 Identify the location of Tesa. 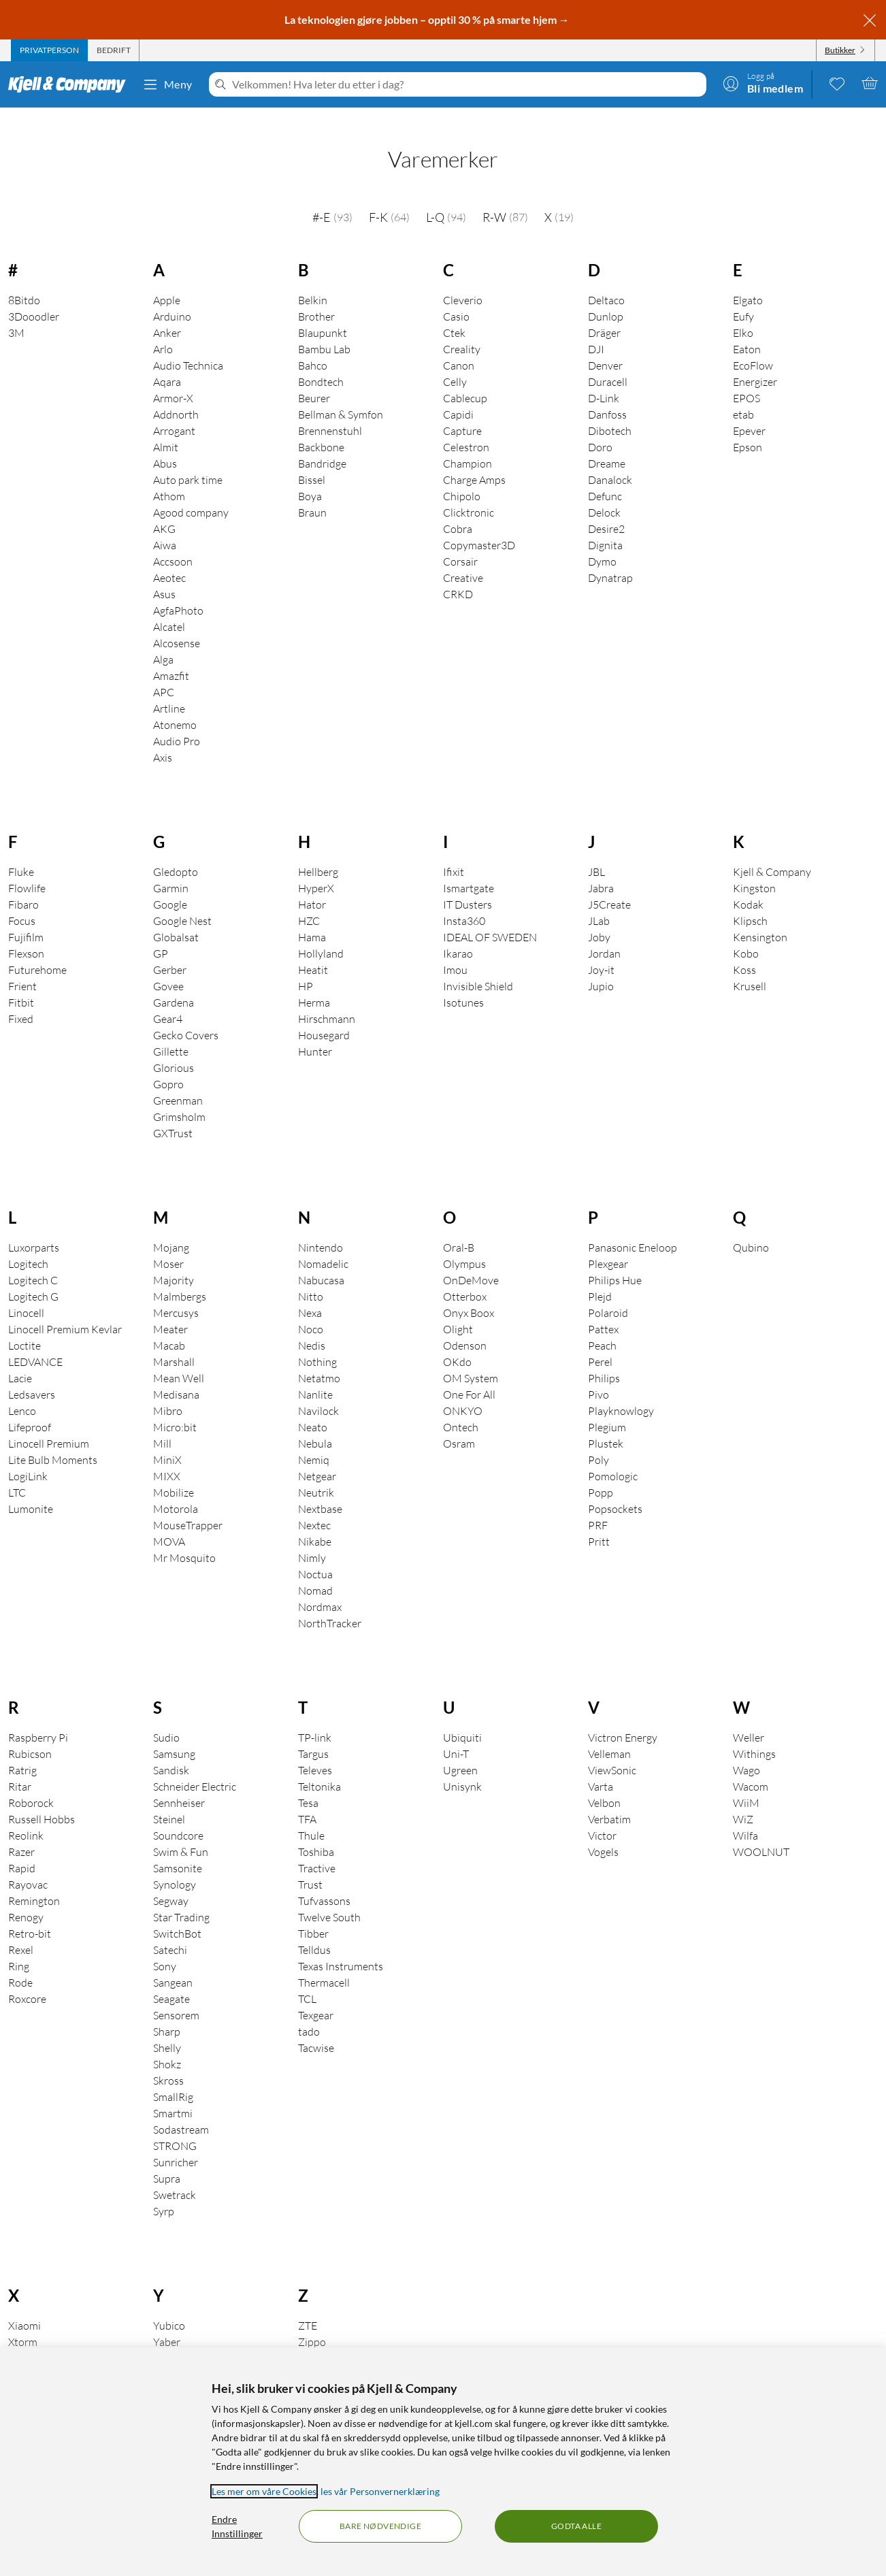
(308, 1784).